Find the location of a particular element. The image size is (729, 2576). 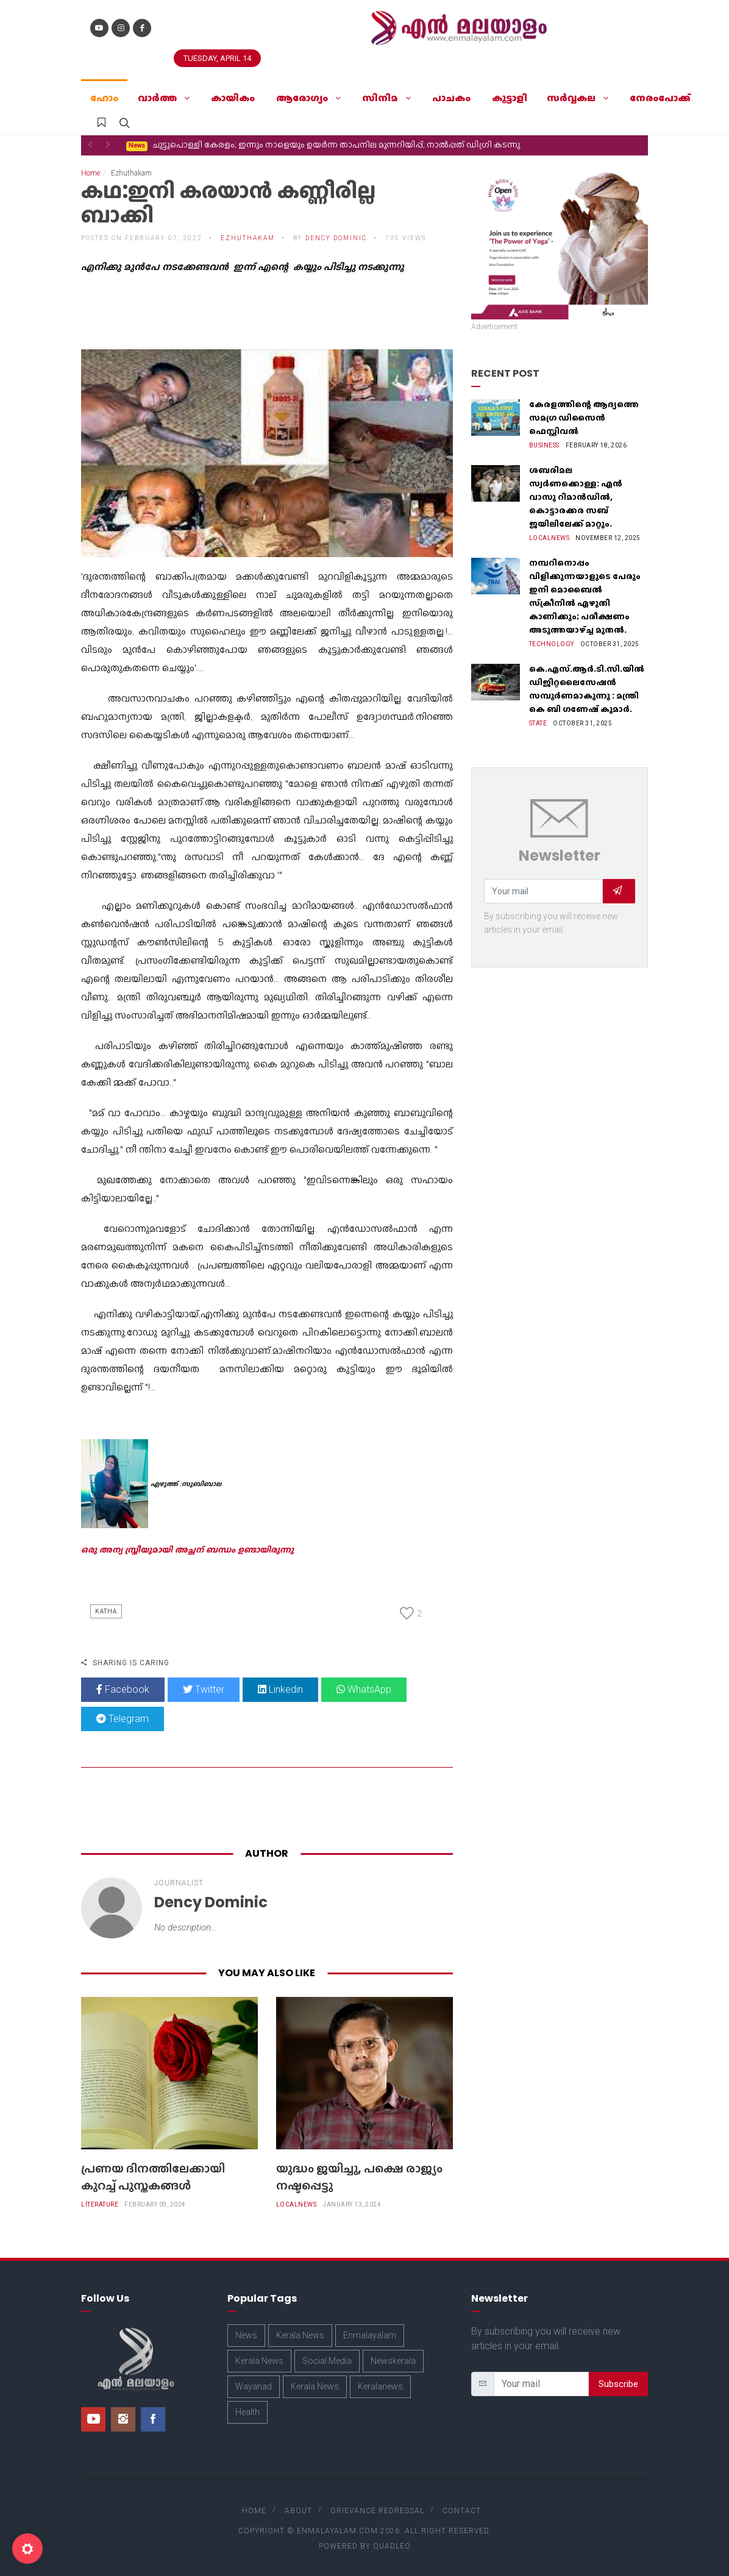

Keralanews is located at coordinates (380, 2386).